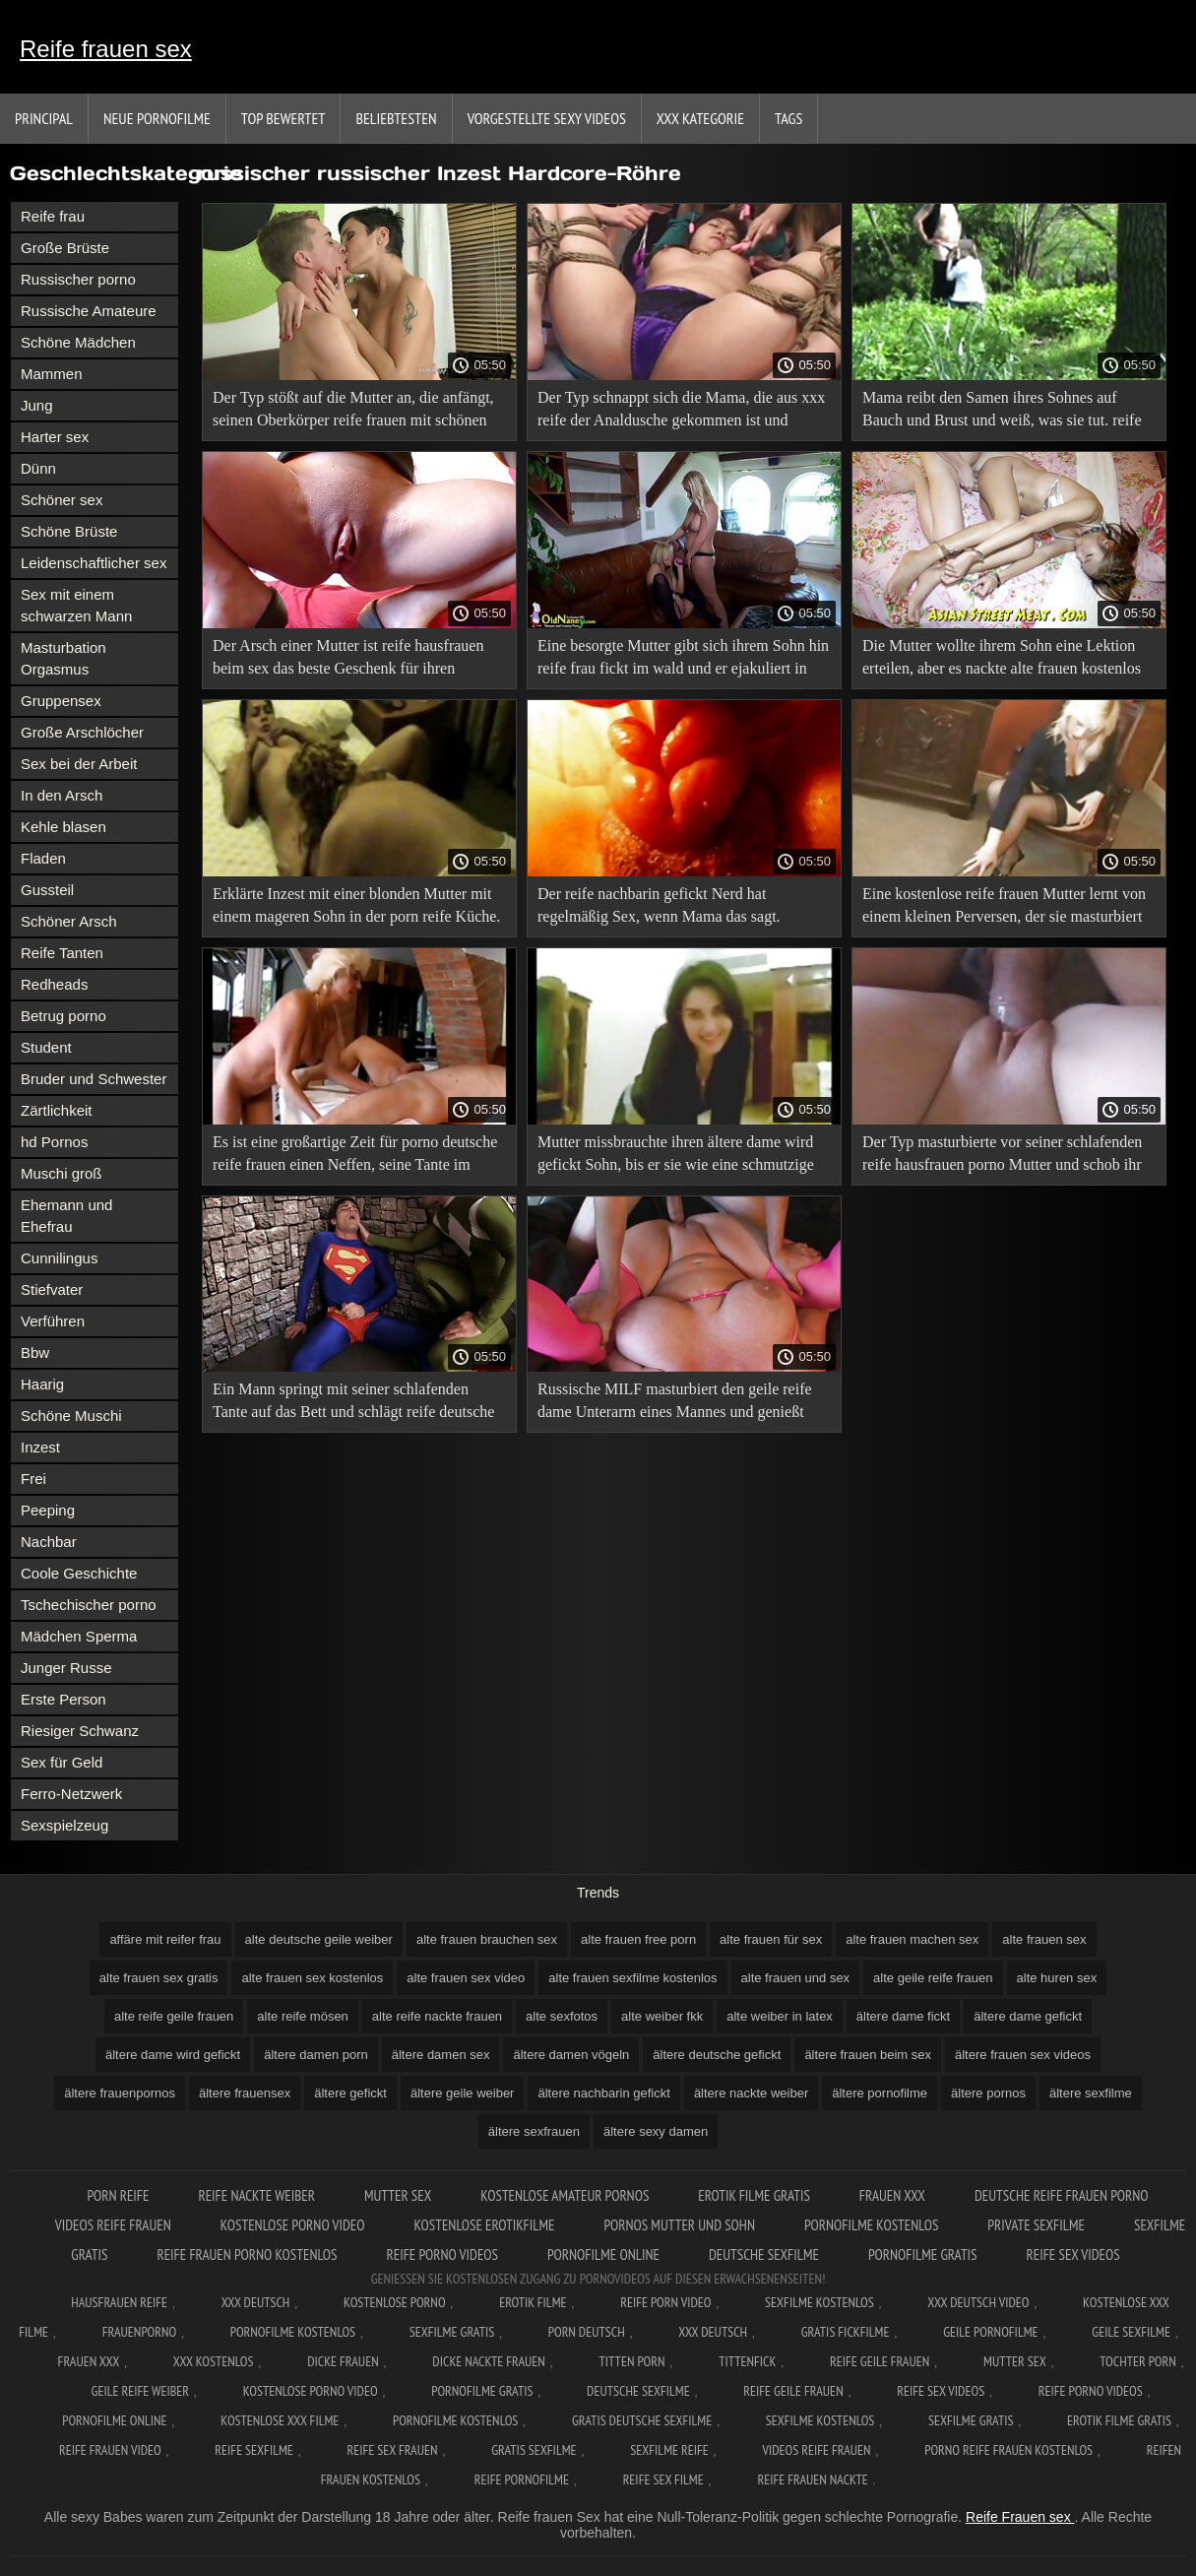 Image resolution: width=1196 pixels, height=2576 pixels. Describe the element at coordinates (871, 2225) in the screenshot. I see `Pornofilme kostenlos` at that location.